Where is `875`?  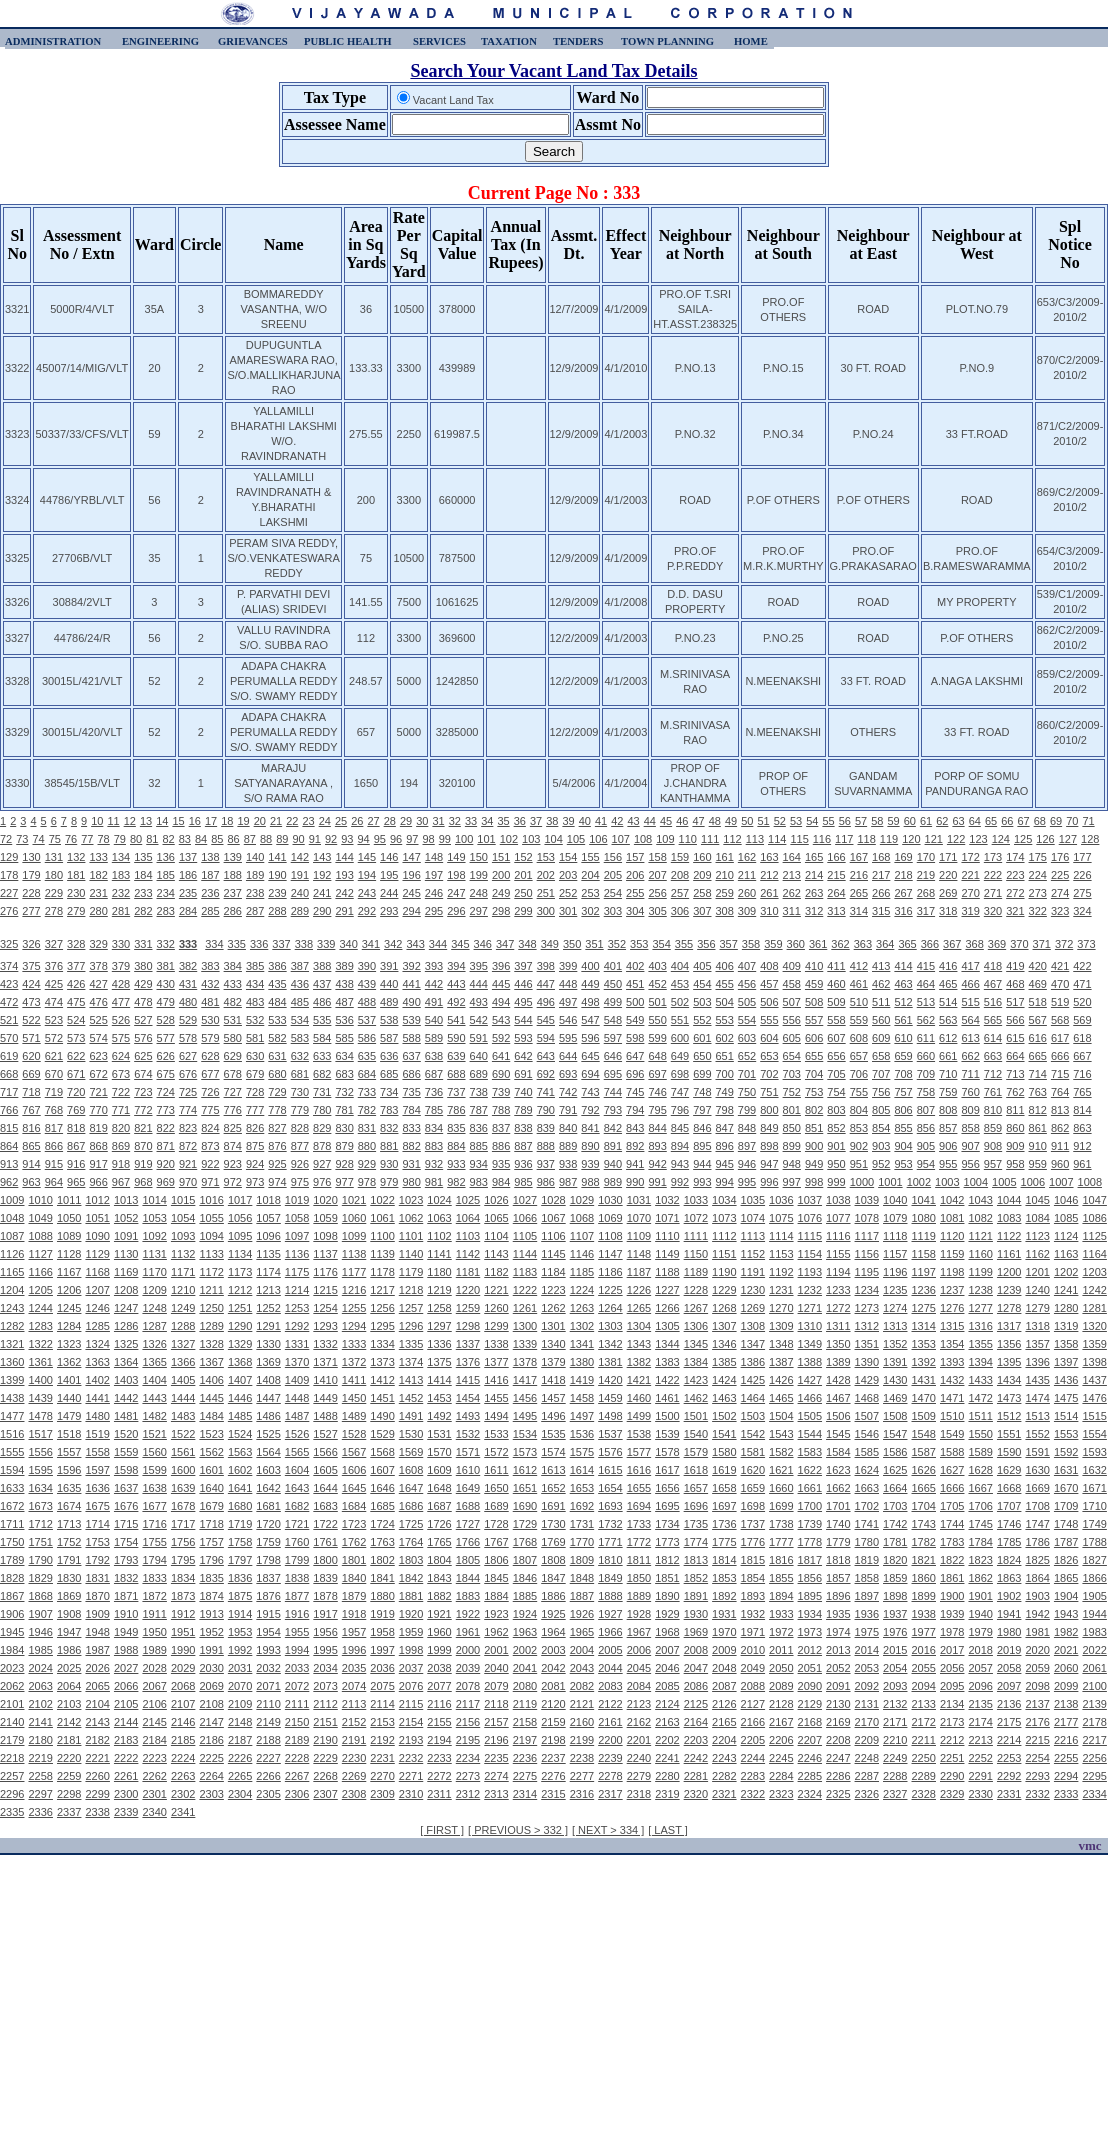
875 is located at coordinates (255, 1146).